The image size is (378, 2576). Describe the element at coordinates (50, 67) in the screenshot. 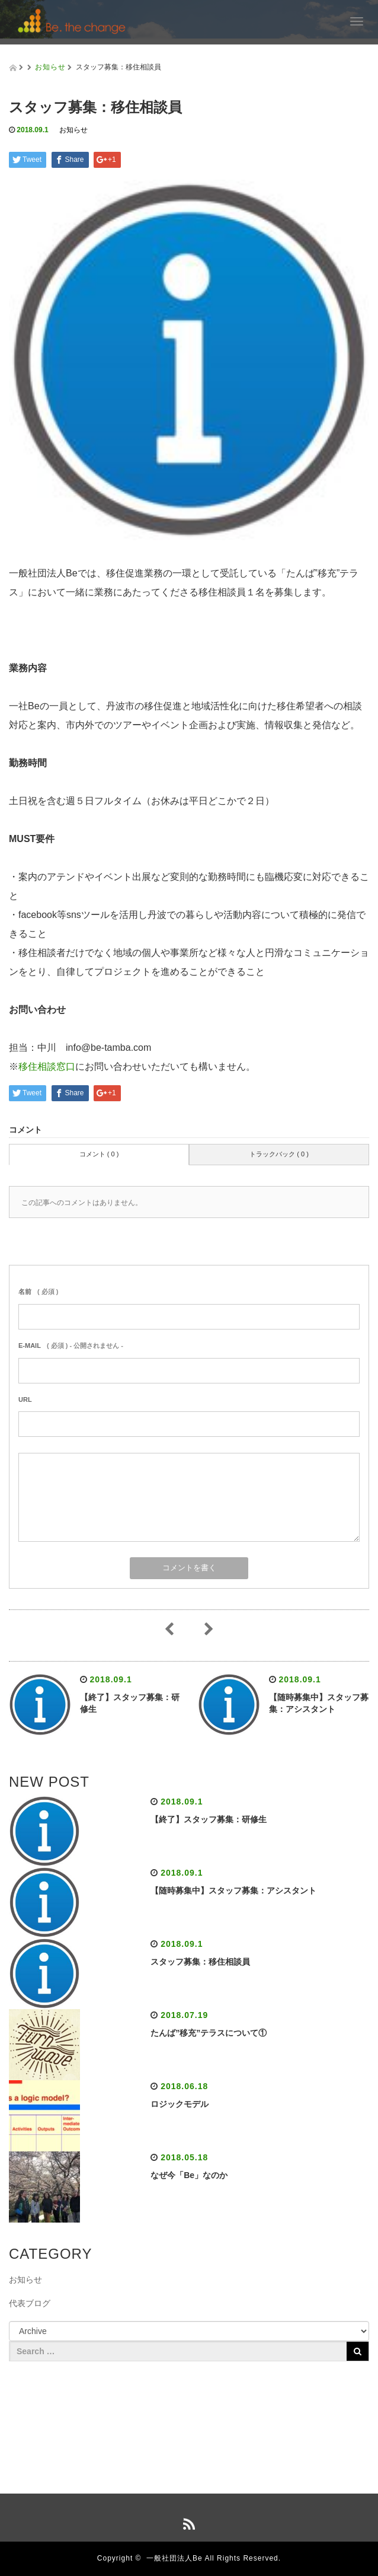

I see `お知らせ` at that location.